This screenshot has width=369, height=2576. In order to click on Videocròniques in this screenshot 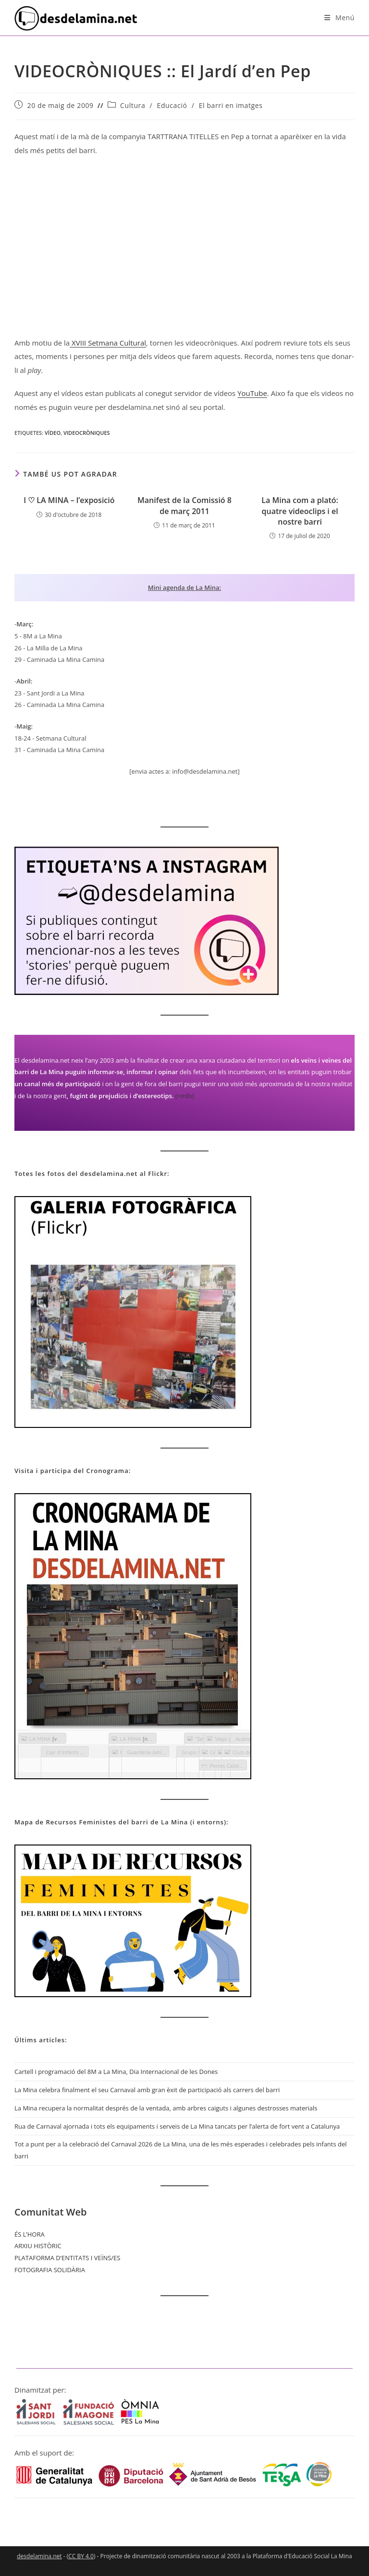, I will do `click(86, 432)`.